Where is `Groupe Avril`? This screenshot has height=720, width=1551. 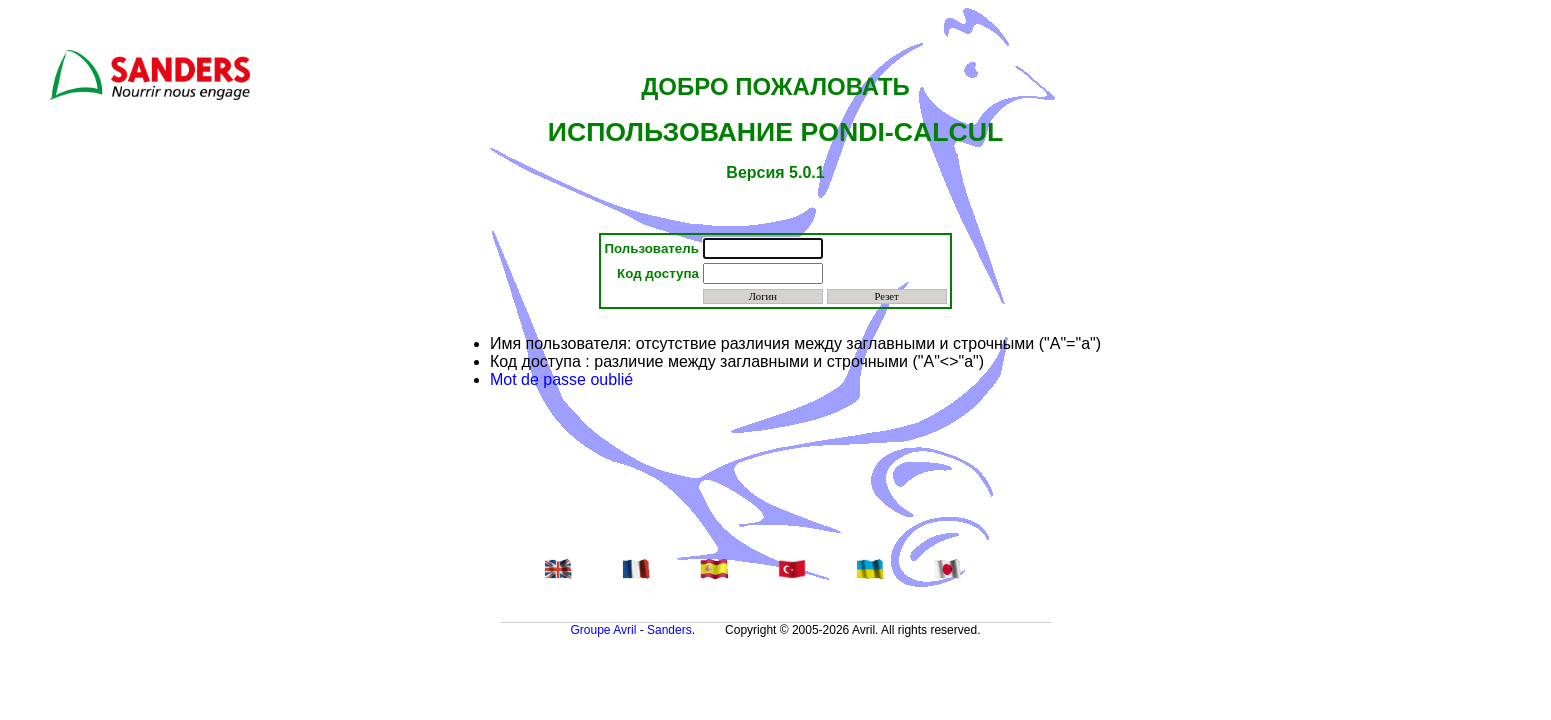
Groupe Avril is located at coordinates (604, 630).